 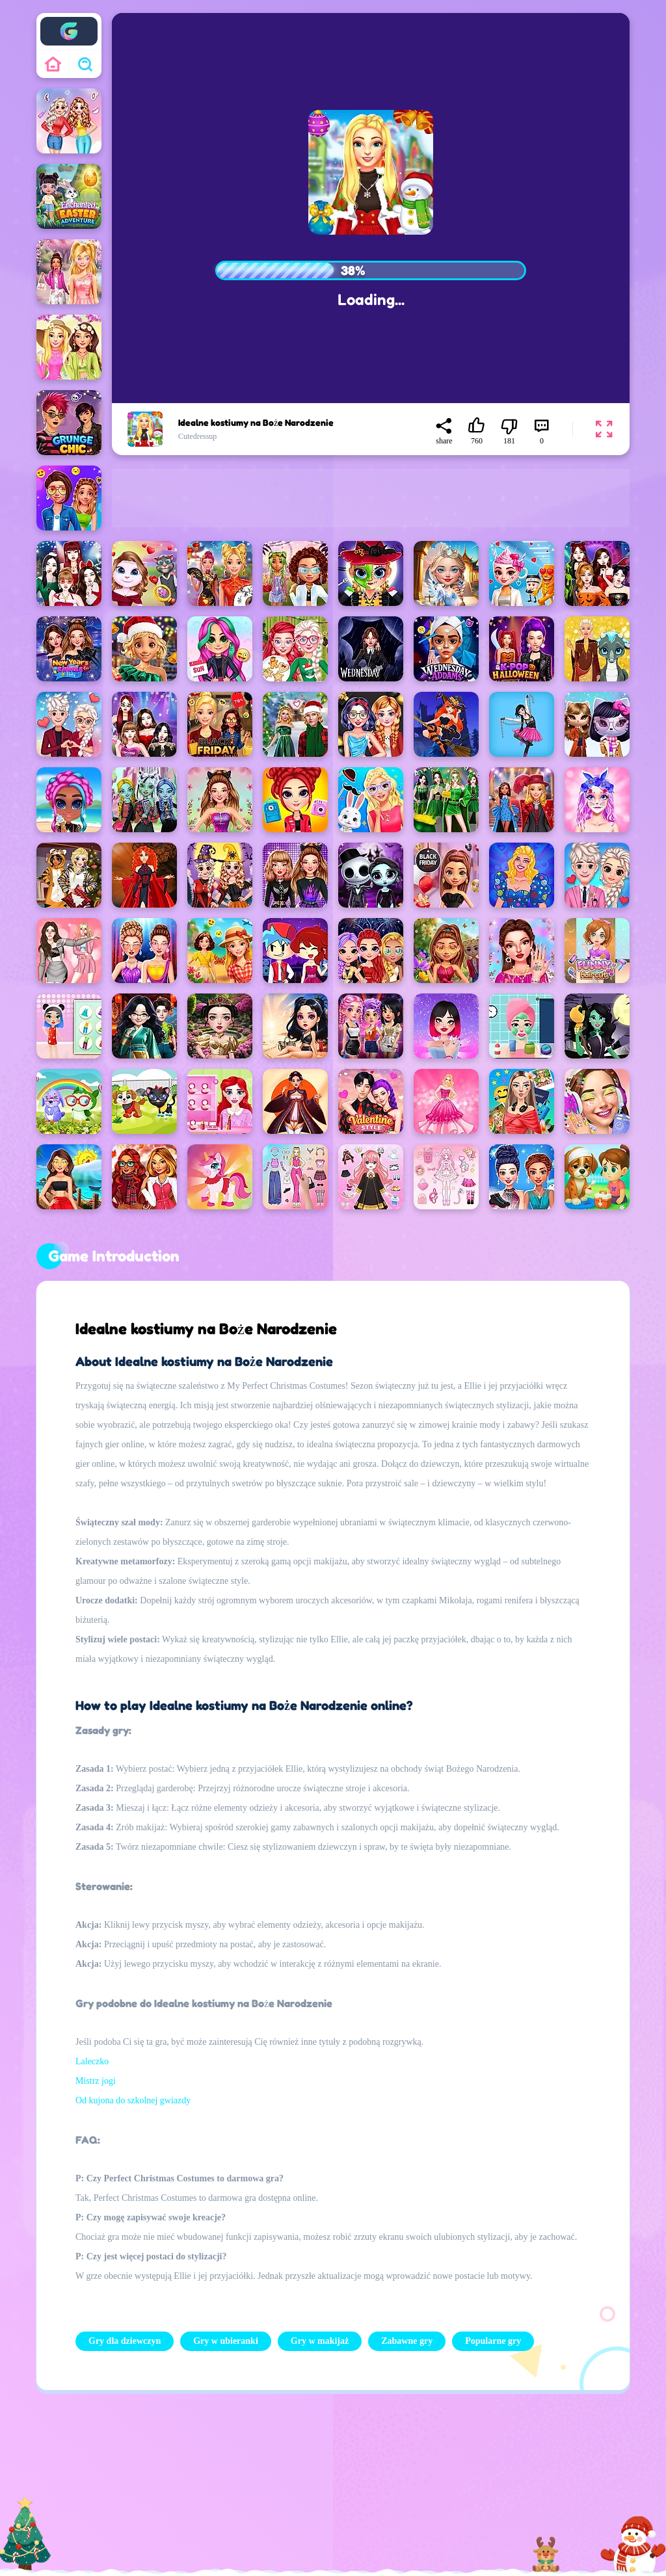 What do you see at coordinates (124, 2341) in the screenshot?
I see `Gry dla dziewczyn` at bounding box center [124, 2341].